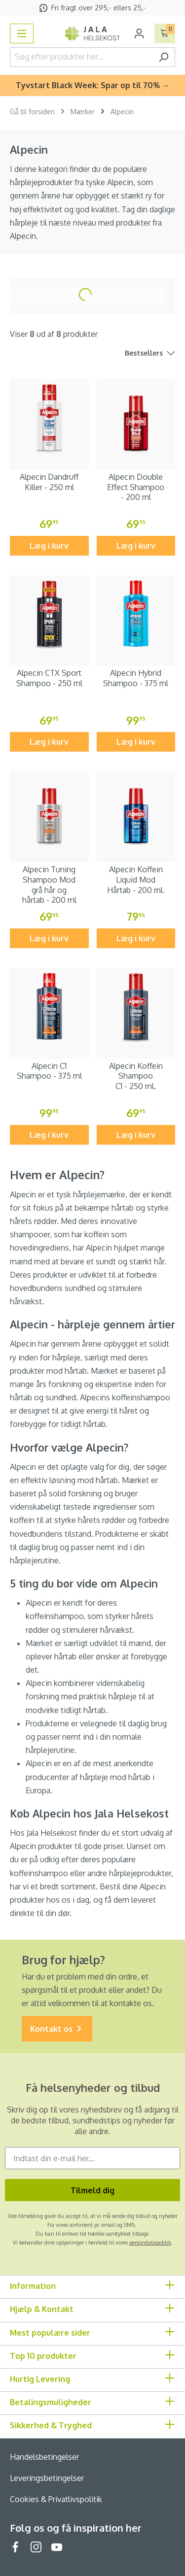 The width and height of the screenshot is (185, 2576). I want to click on Leveringsbetingelser, so click(47, 2478).